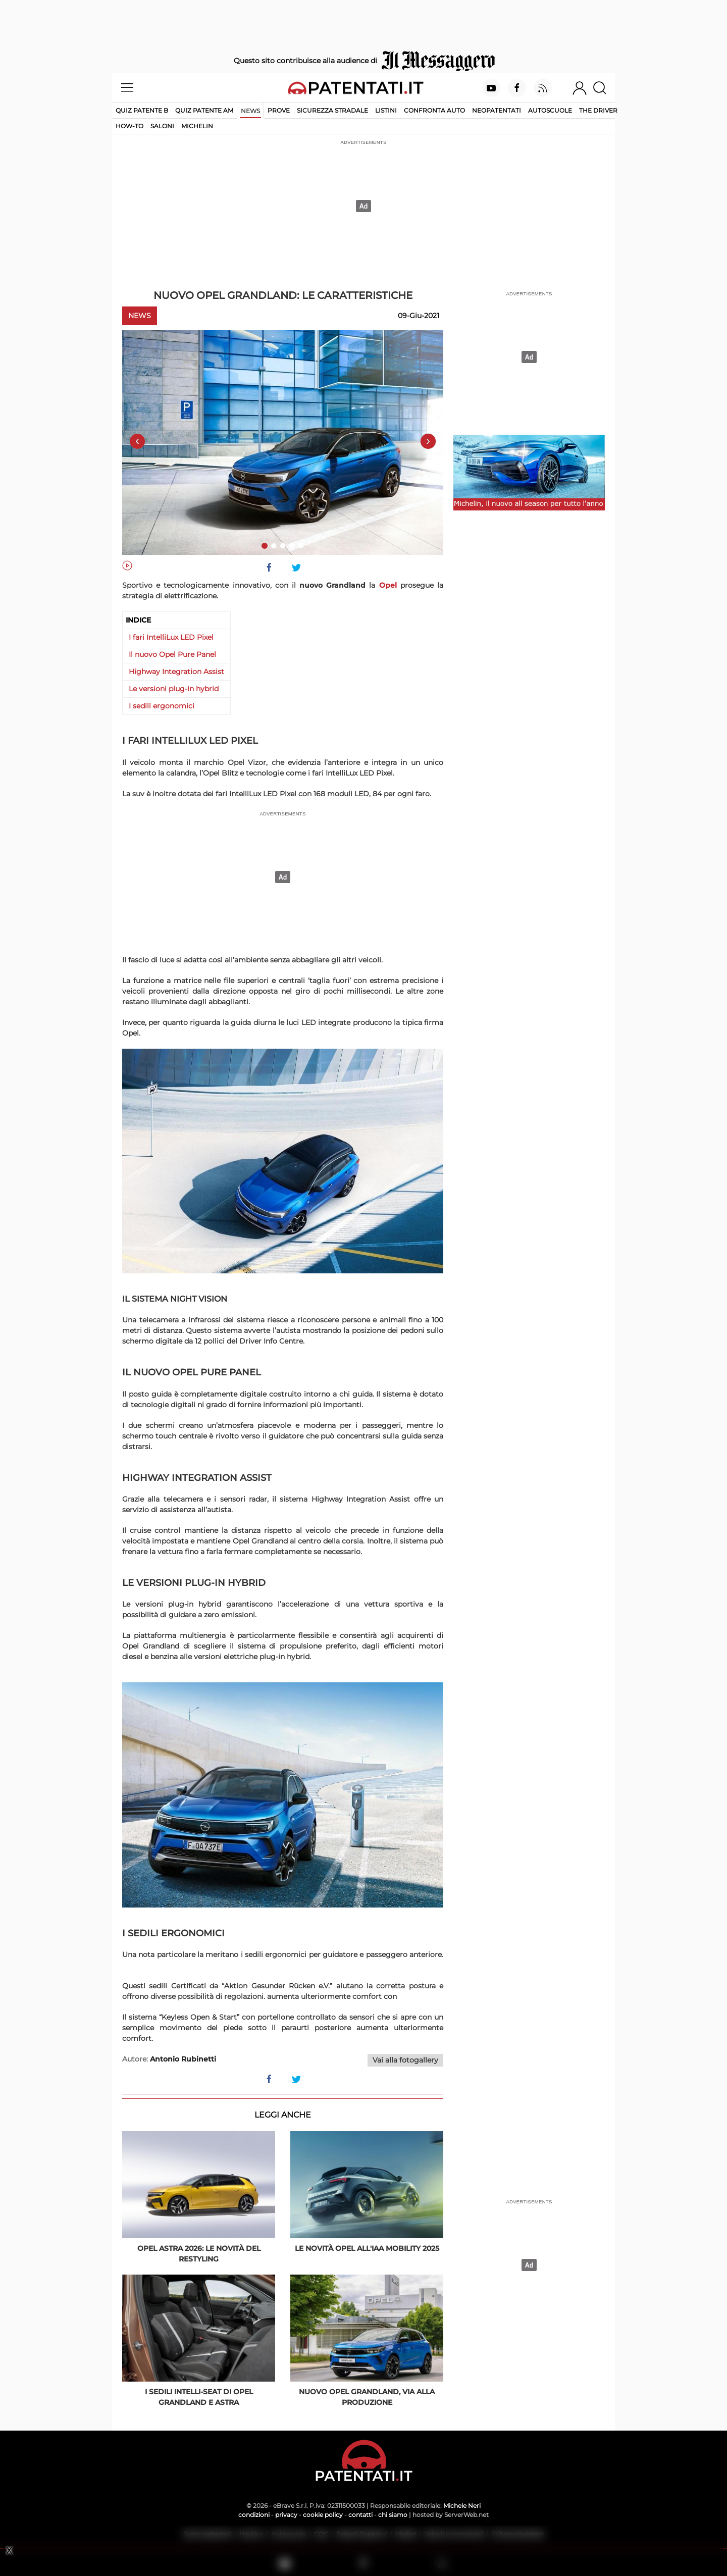 The height and width of the screenshot is (2576, 727). I want to click on Neopatentati, so click(496, 110).